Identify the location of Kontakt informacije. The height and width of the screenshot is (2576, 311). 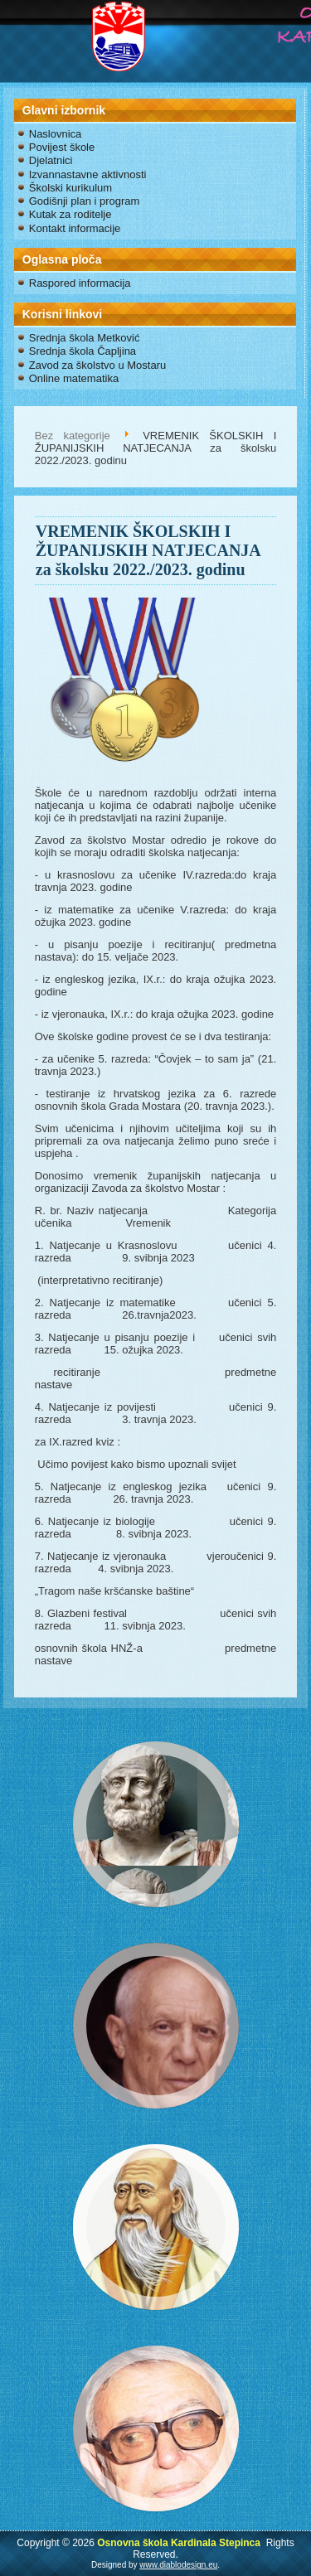
(75, 228).